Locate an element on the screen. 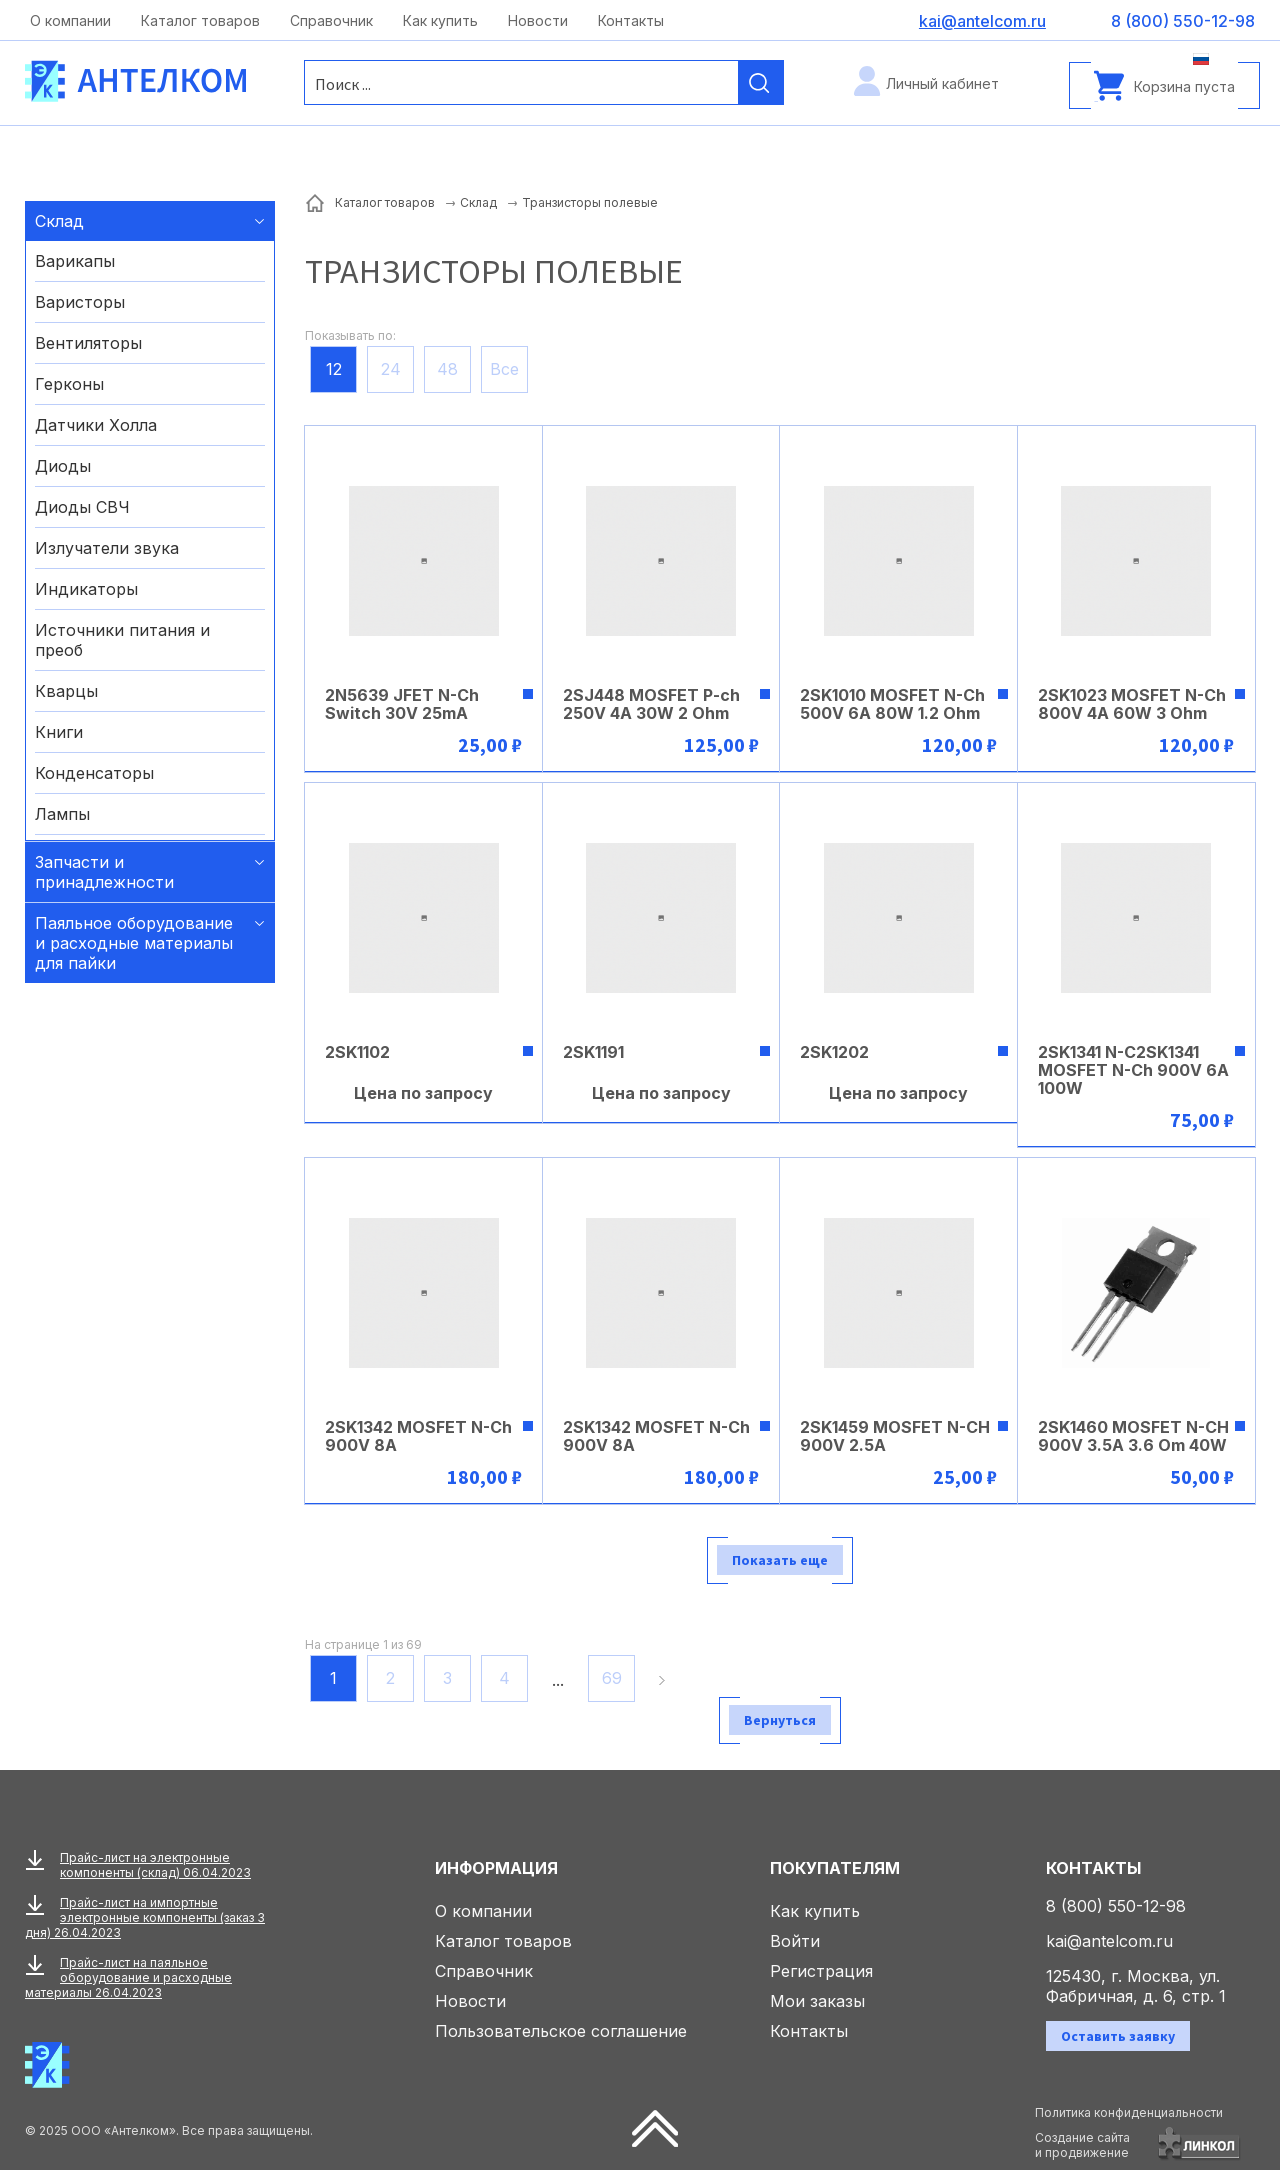  24 is located at coordinates (391, 369).